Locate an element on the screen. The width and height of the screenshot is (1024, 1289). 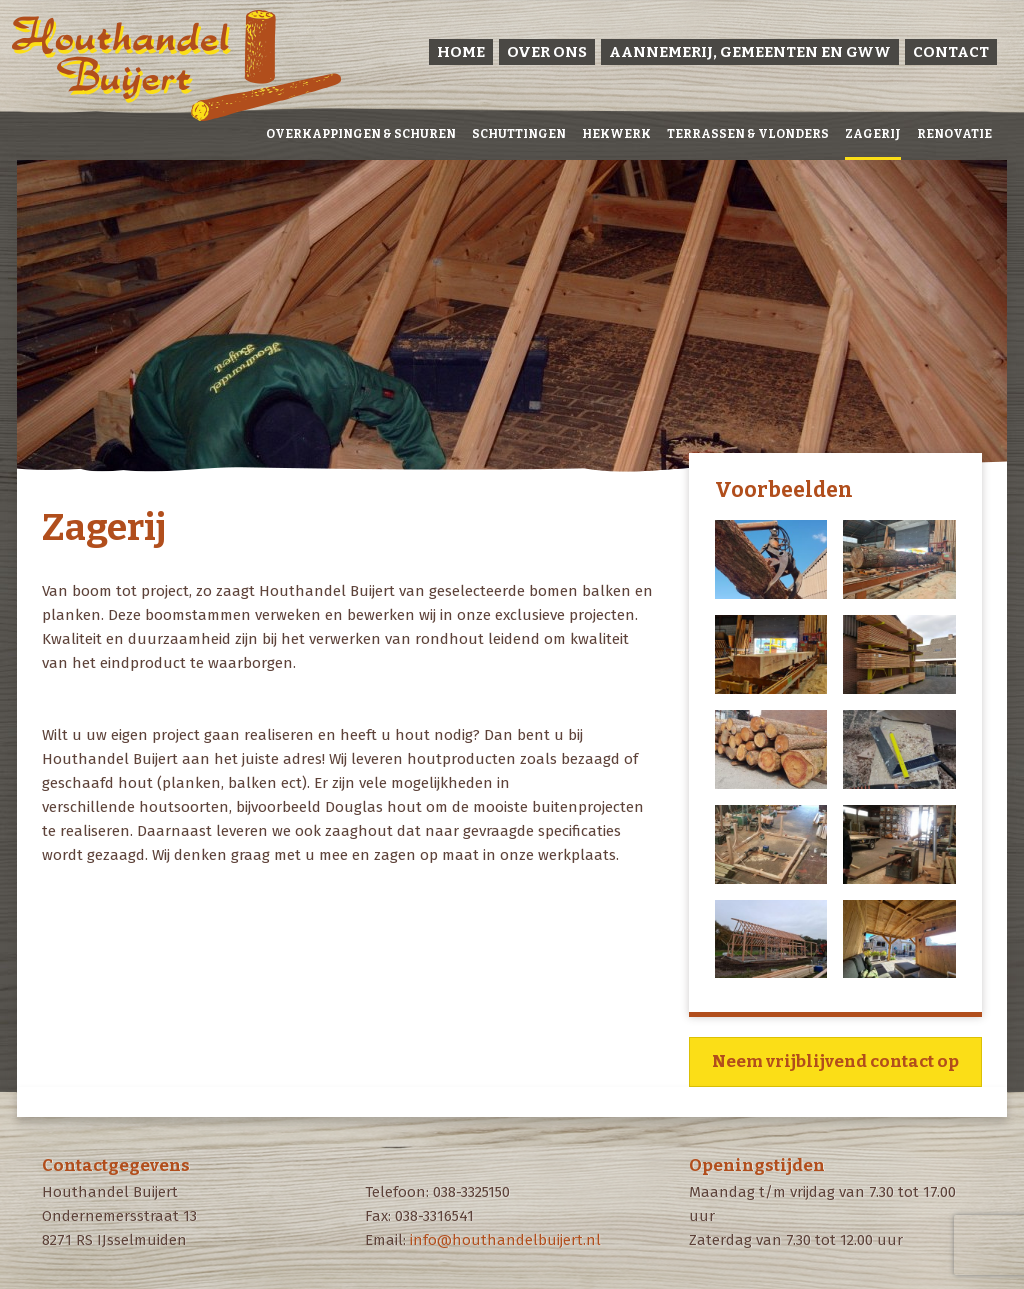
Zagerij is located at coordinates (873, 134).